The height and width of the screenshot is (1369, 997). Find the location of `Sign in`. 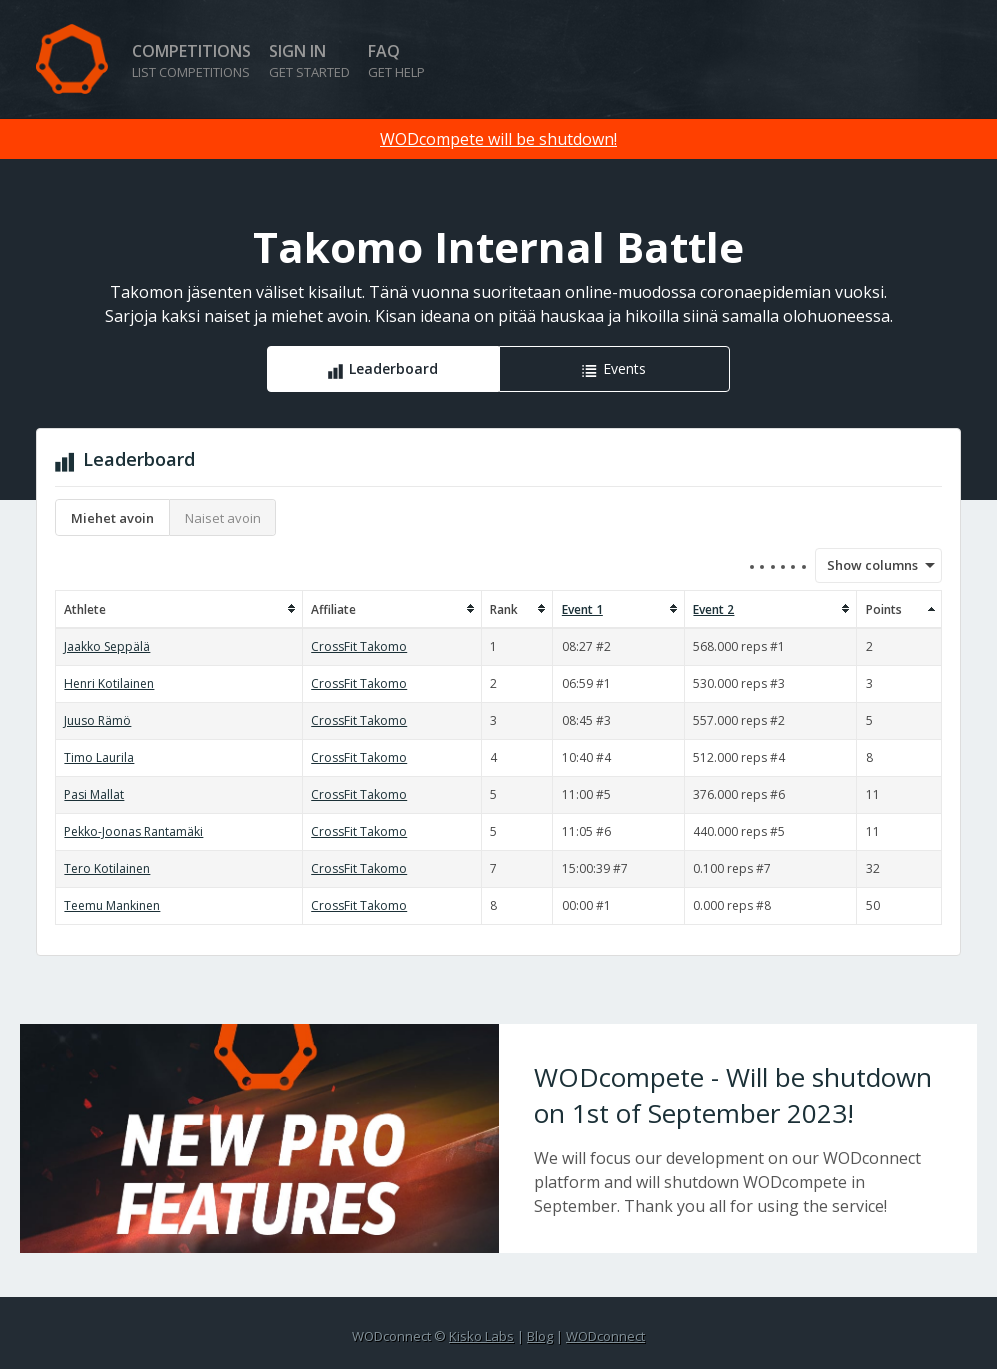

Sign in is located at coordinates (309, 60).